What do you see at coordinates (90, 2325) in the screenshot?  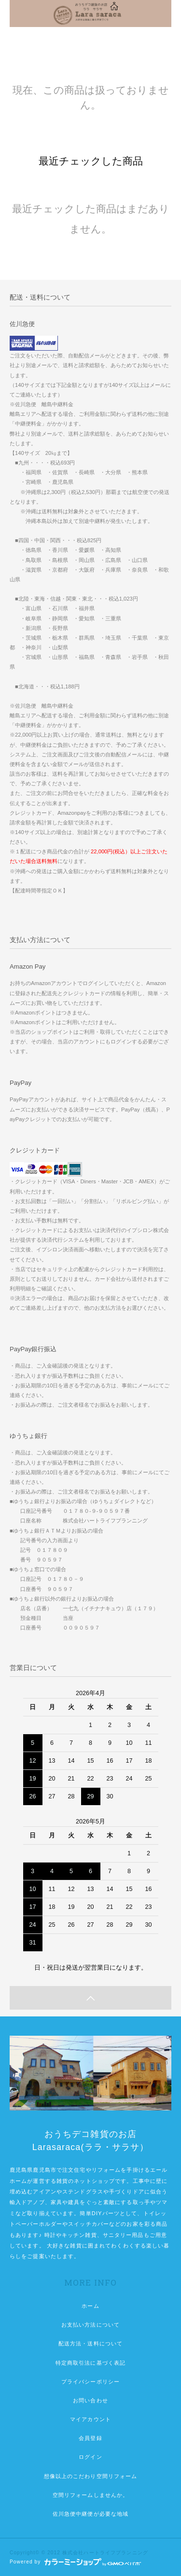 I see `お支払い方法について` at bounding box center [90, 2325].